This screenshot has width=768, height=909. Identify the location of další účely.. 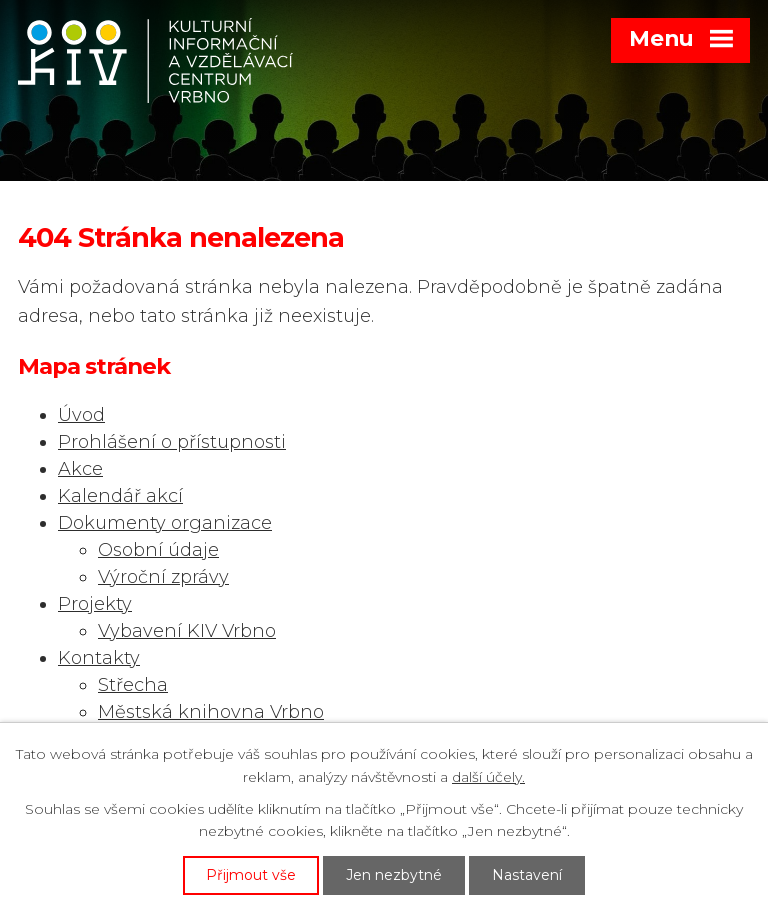
(488, 777).